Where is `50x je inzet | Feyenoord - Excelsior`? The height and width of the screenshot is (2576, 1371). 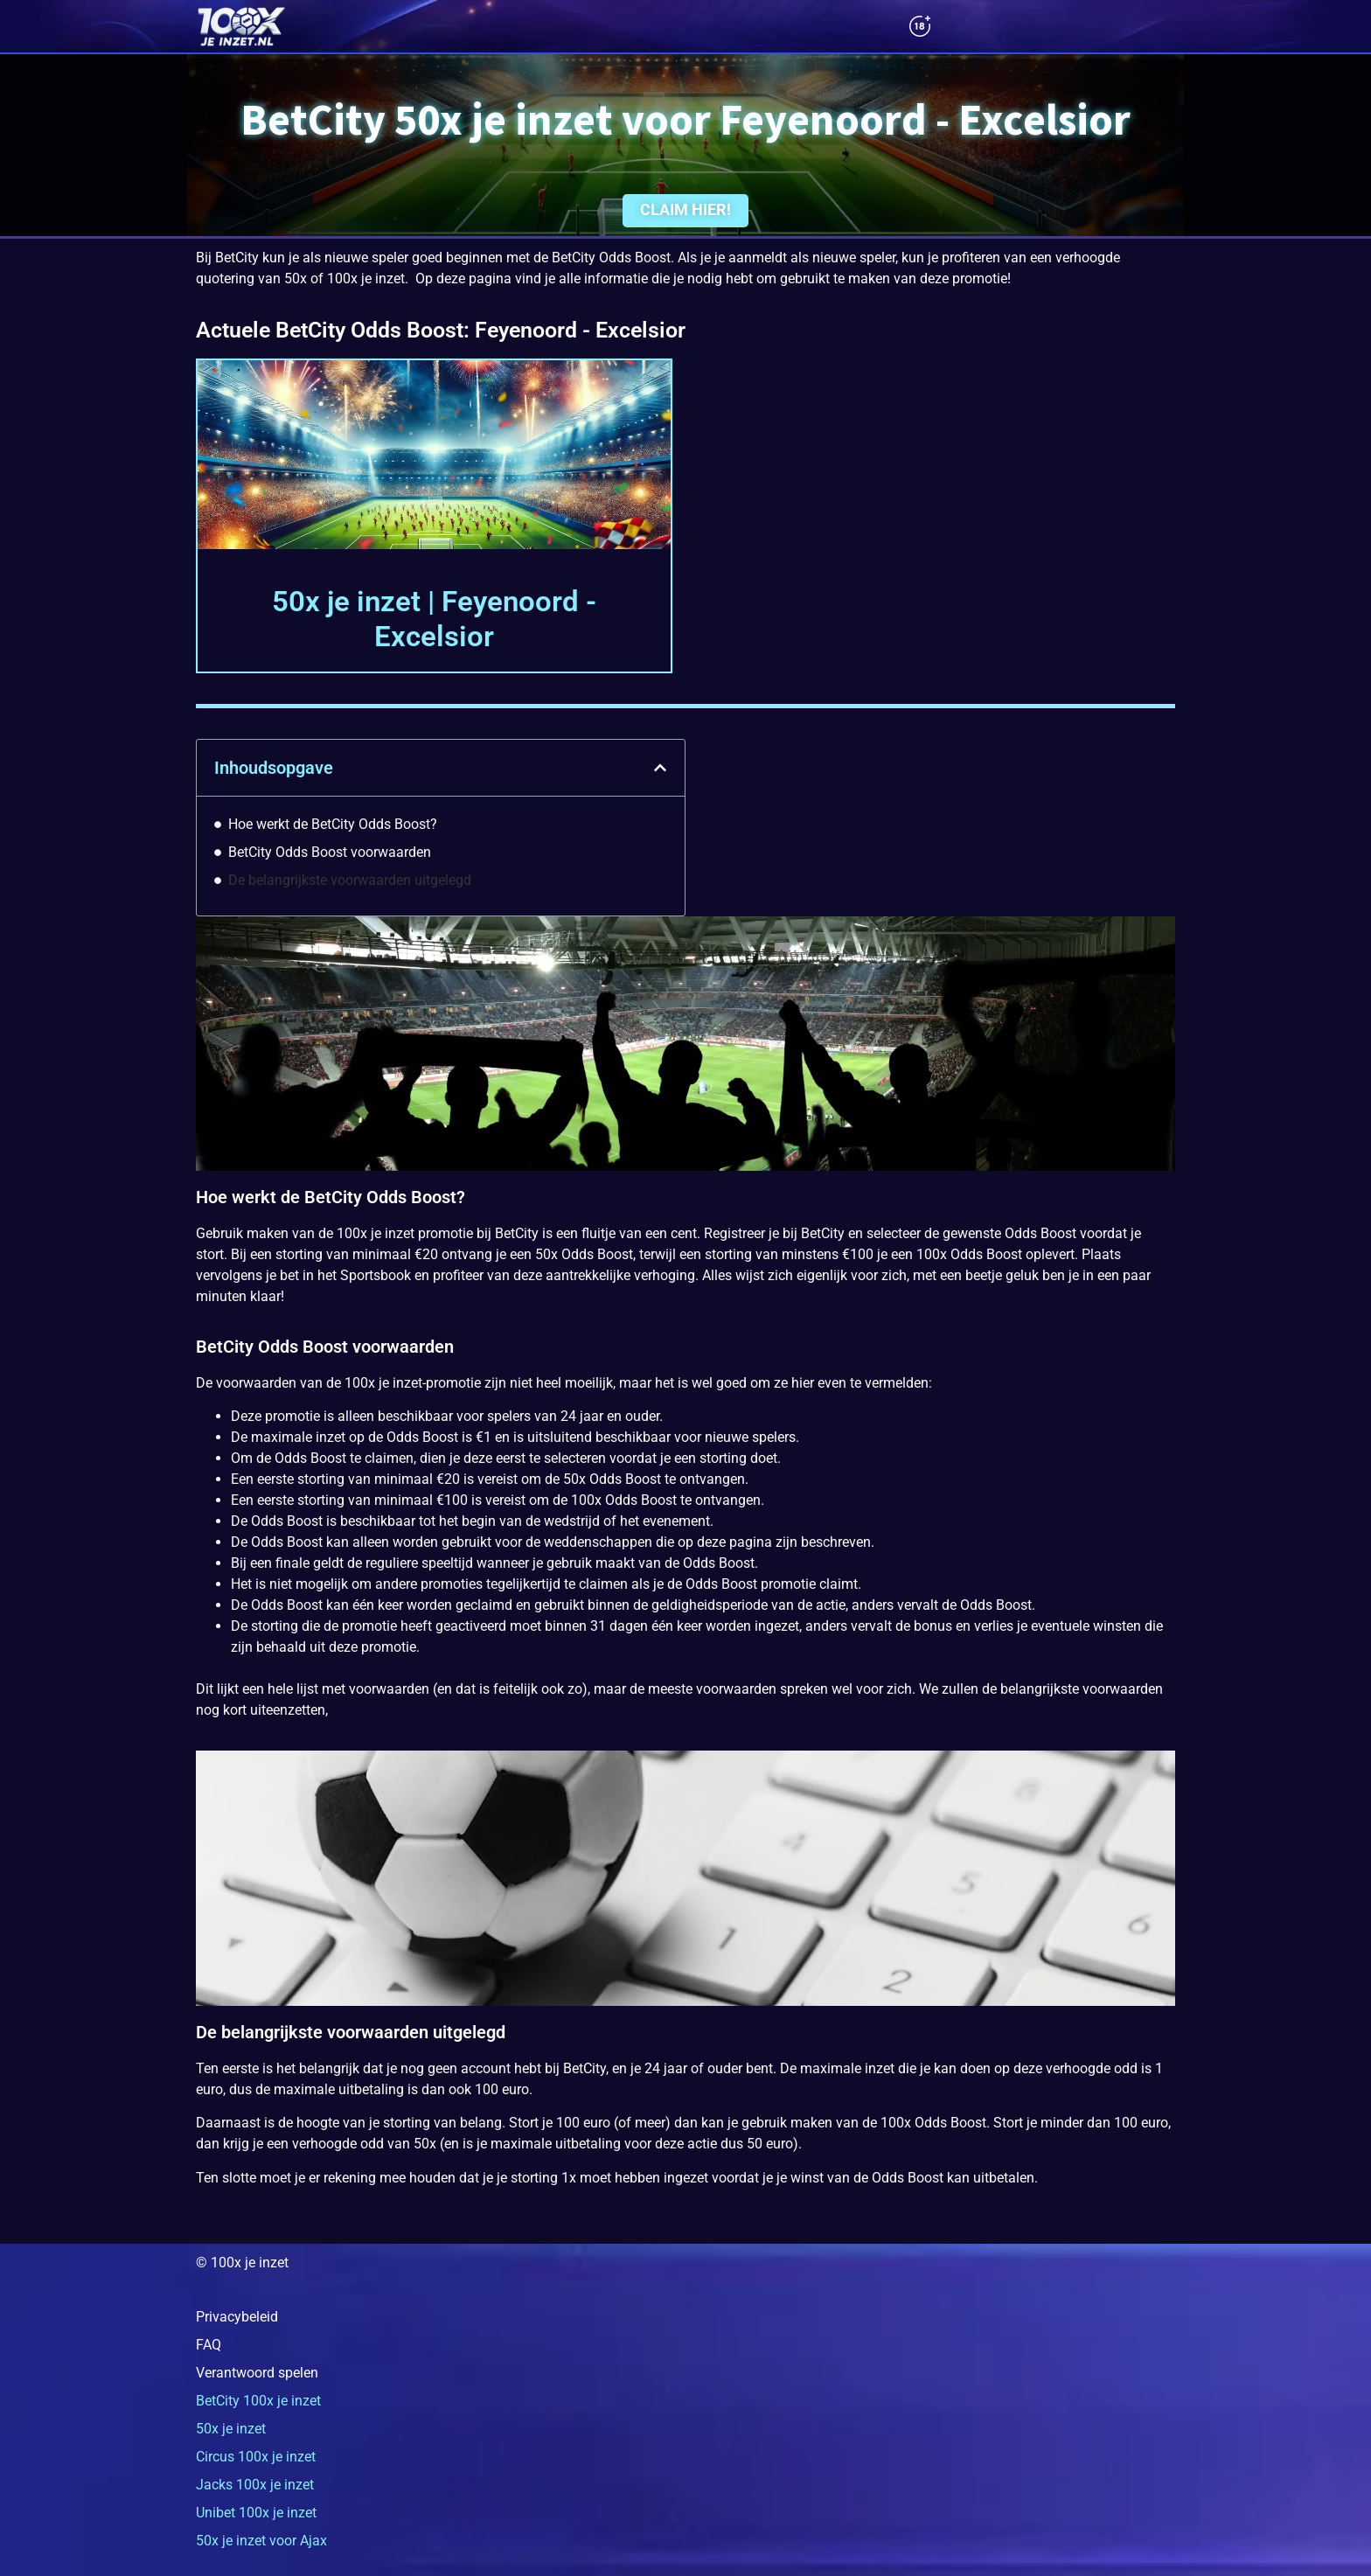
50x je inzet | Feyenoord - Excelsior is located at coordinates (434, 618).